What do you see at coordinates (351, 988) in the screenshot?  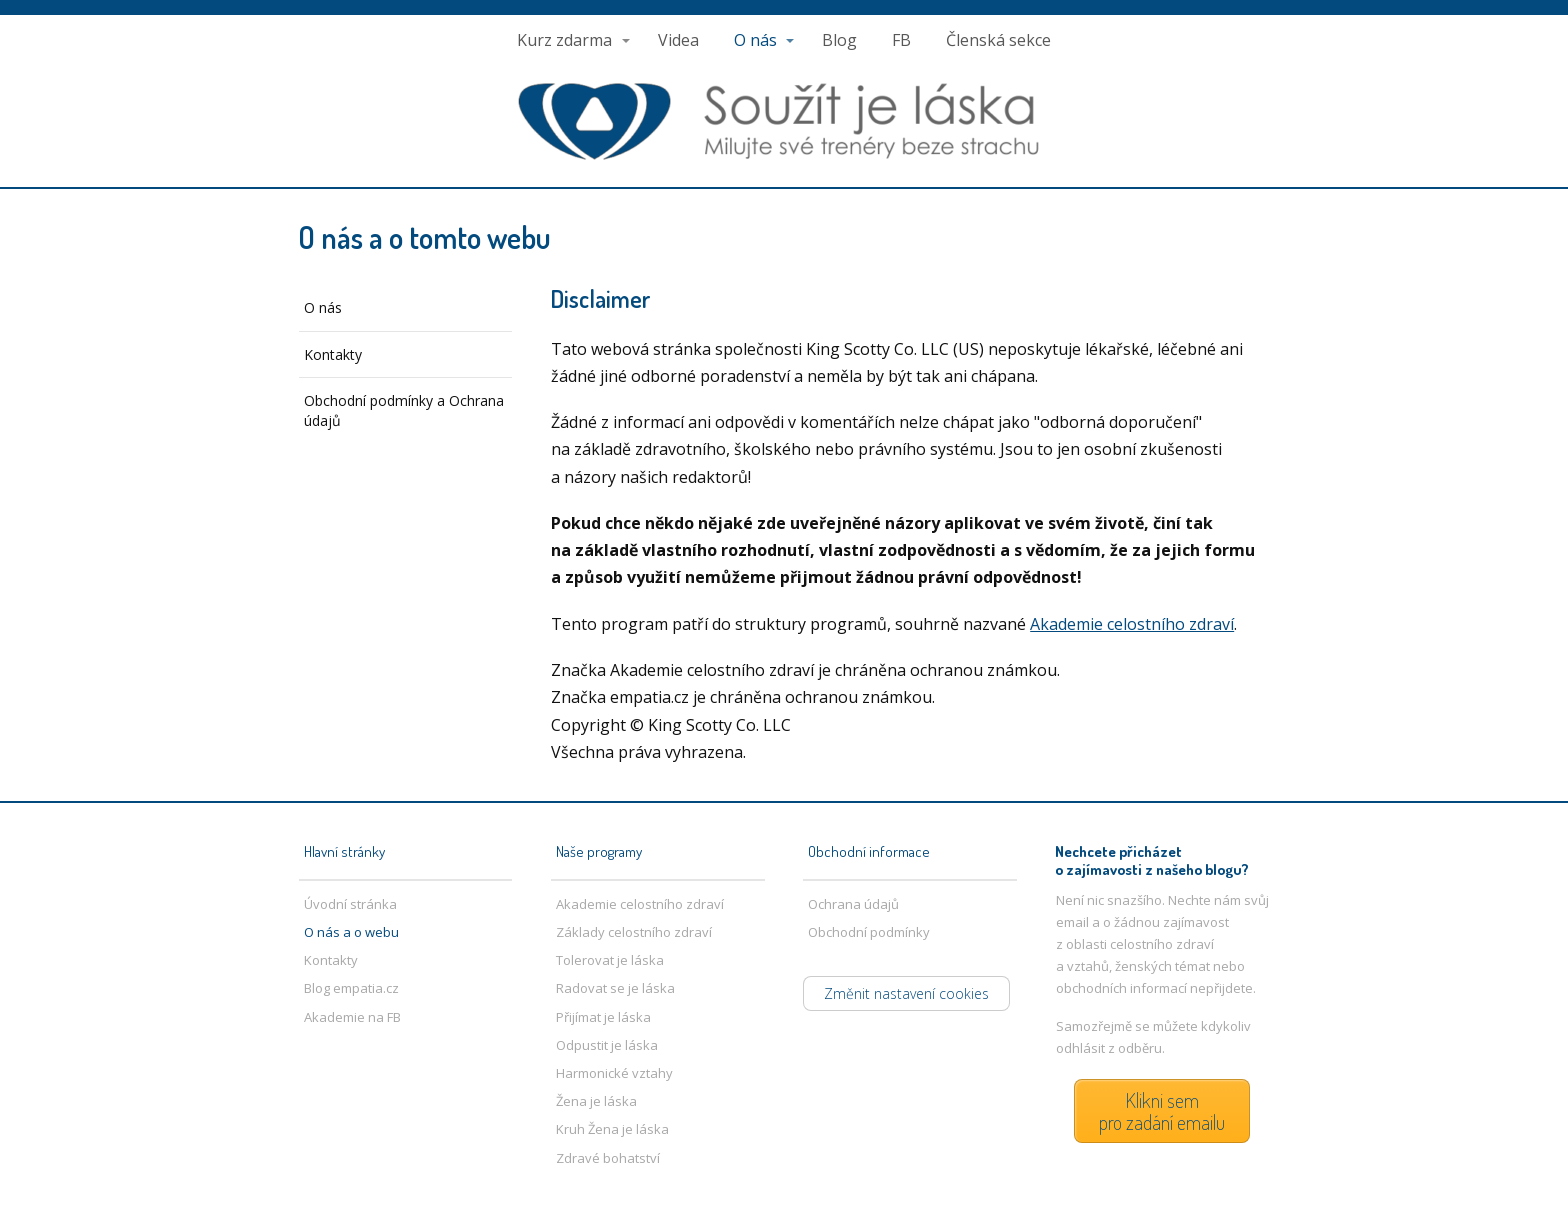 I see `Blog empatia.cz` at bounding box center [351, 988].